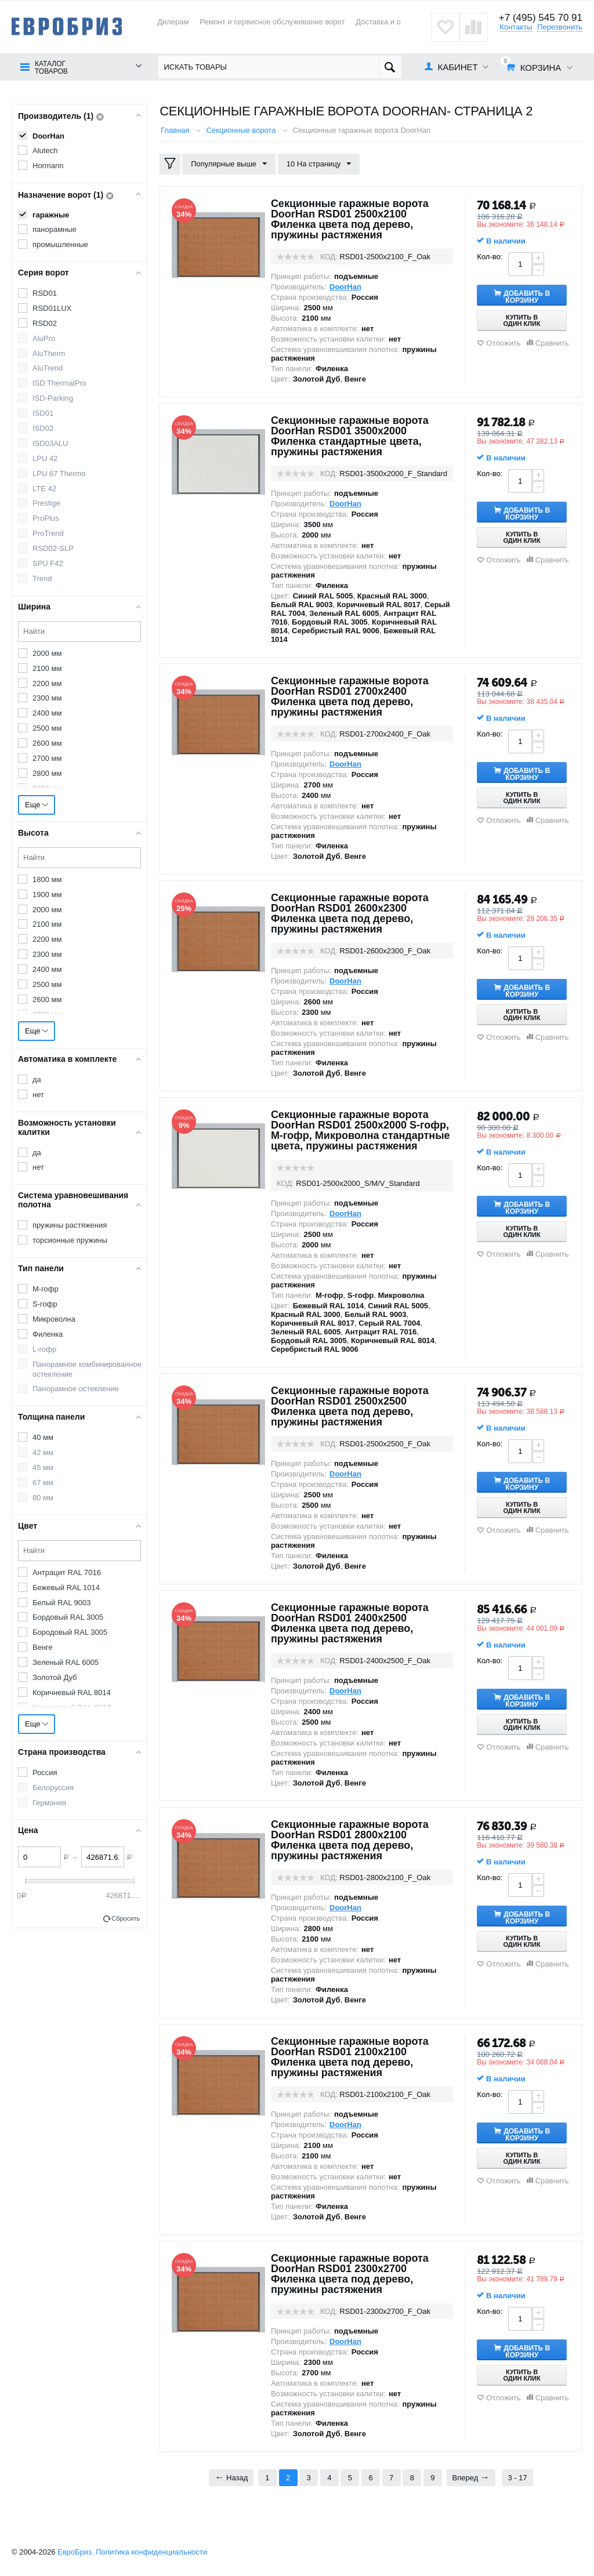 The width and height of the screenshot is (594, 2576). What do you see at coordinates (46, 668) in the screenshot?
I see `2100 мм` at bounding box center [46, 668].